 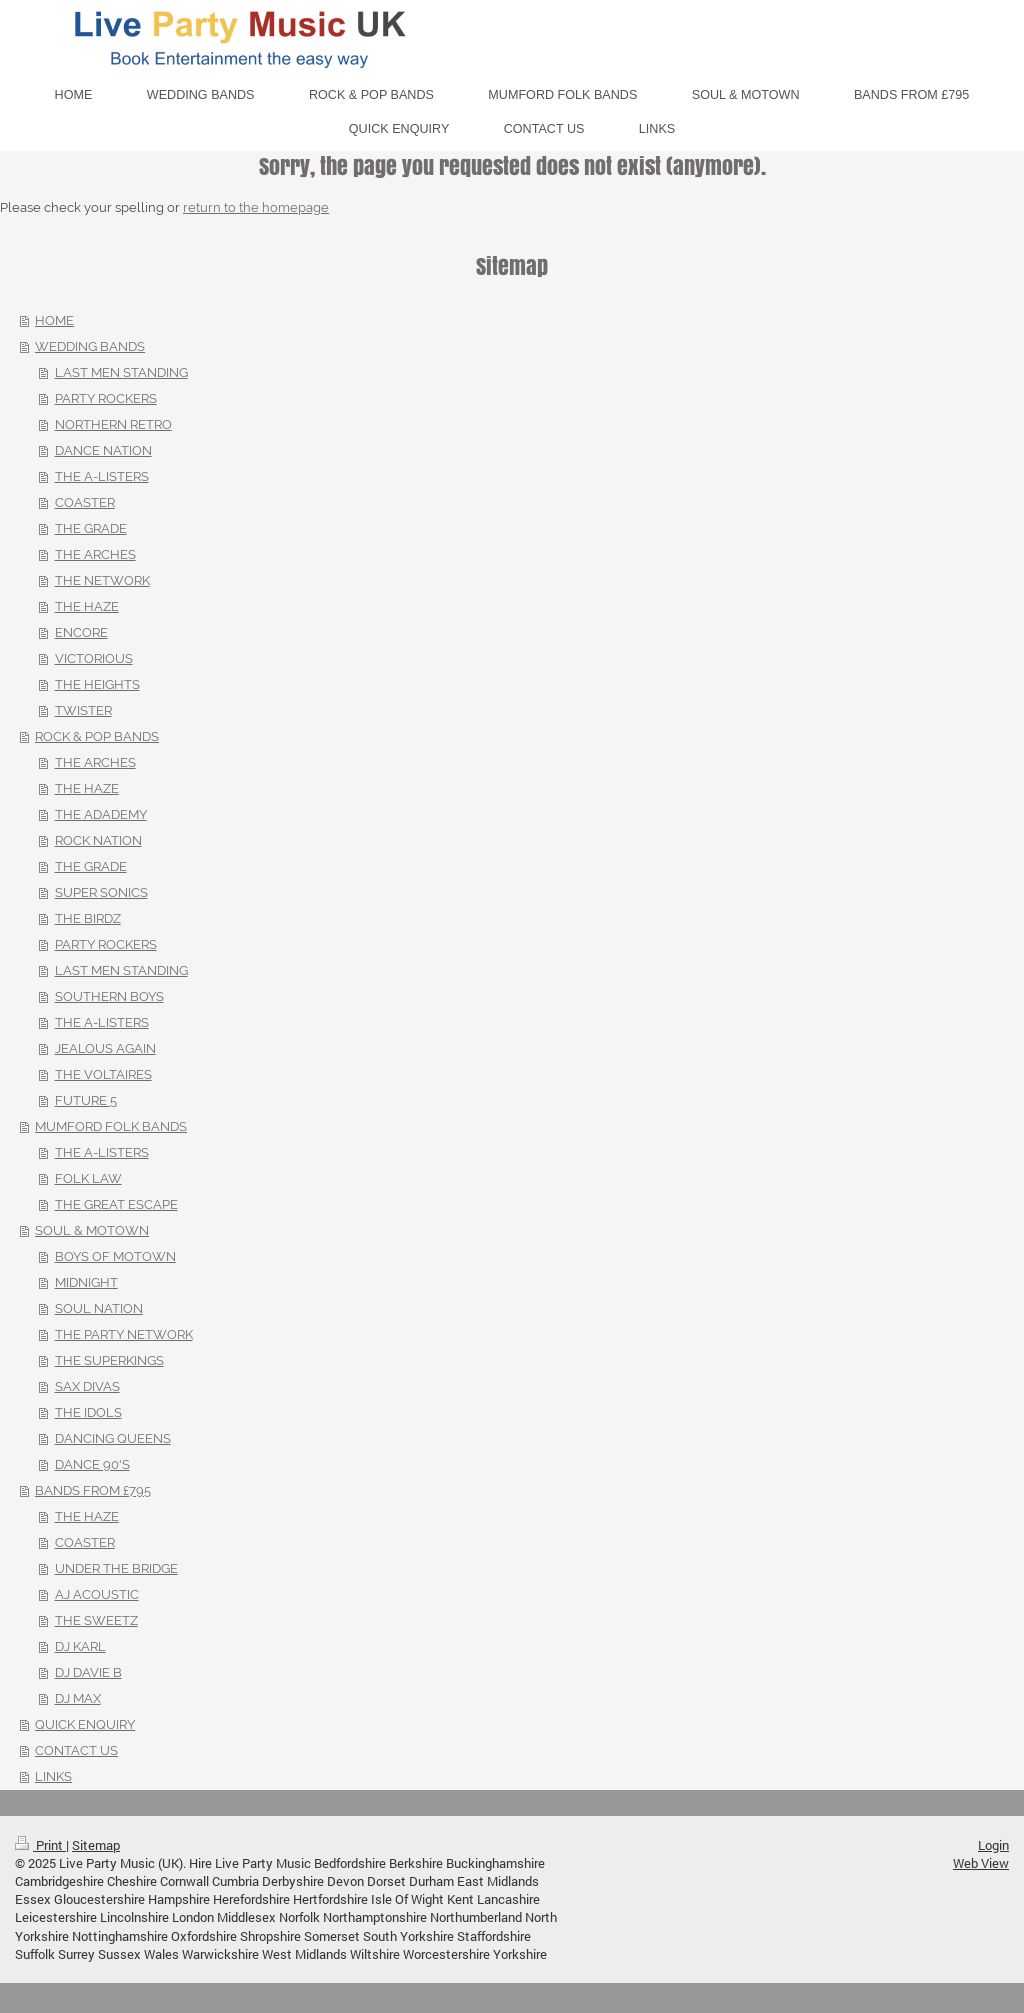 What do you see at coordinates (54, 320) in the screenshot?
I see `HOME` at bounding box center [54, 320].